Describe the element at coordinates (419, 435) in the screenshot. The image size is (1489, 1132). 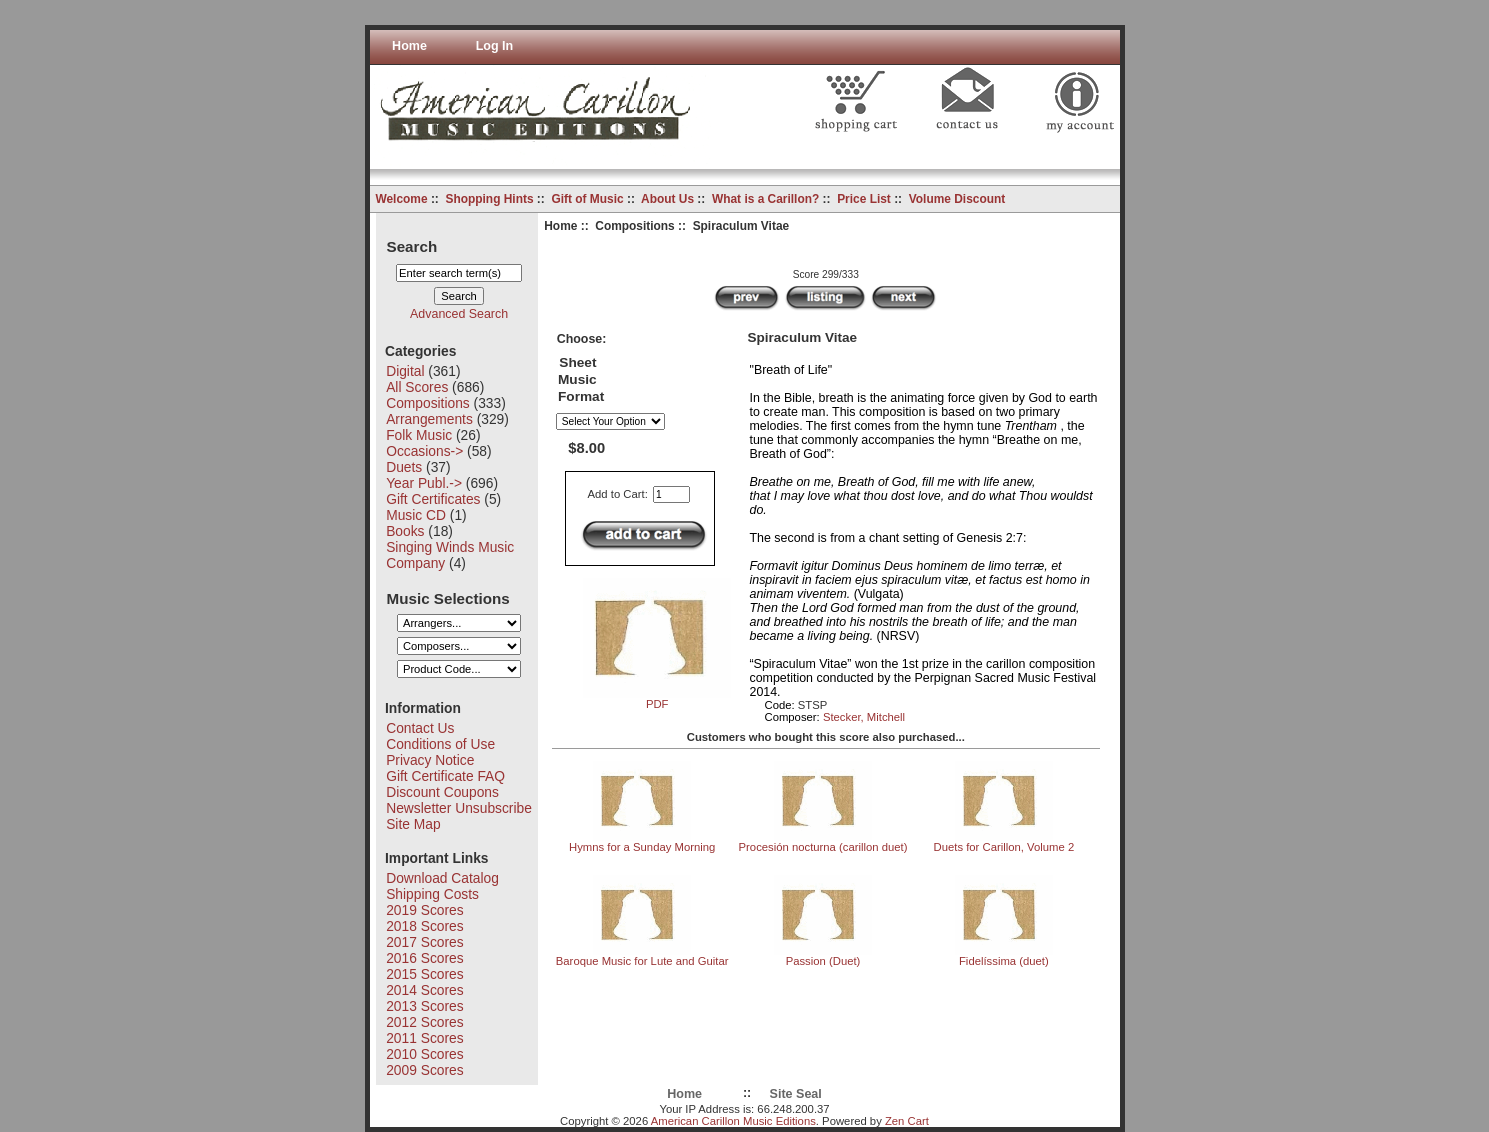
I see `Folk Music` at that location.